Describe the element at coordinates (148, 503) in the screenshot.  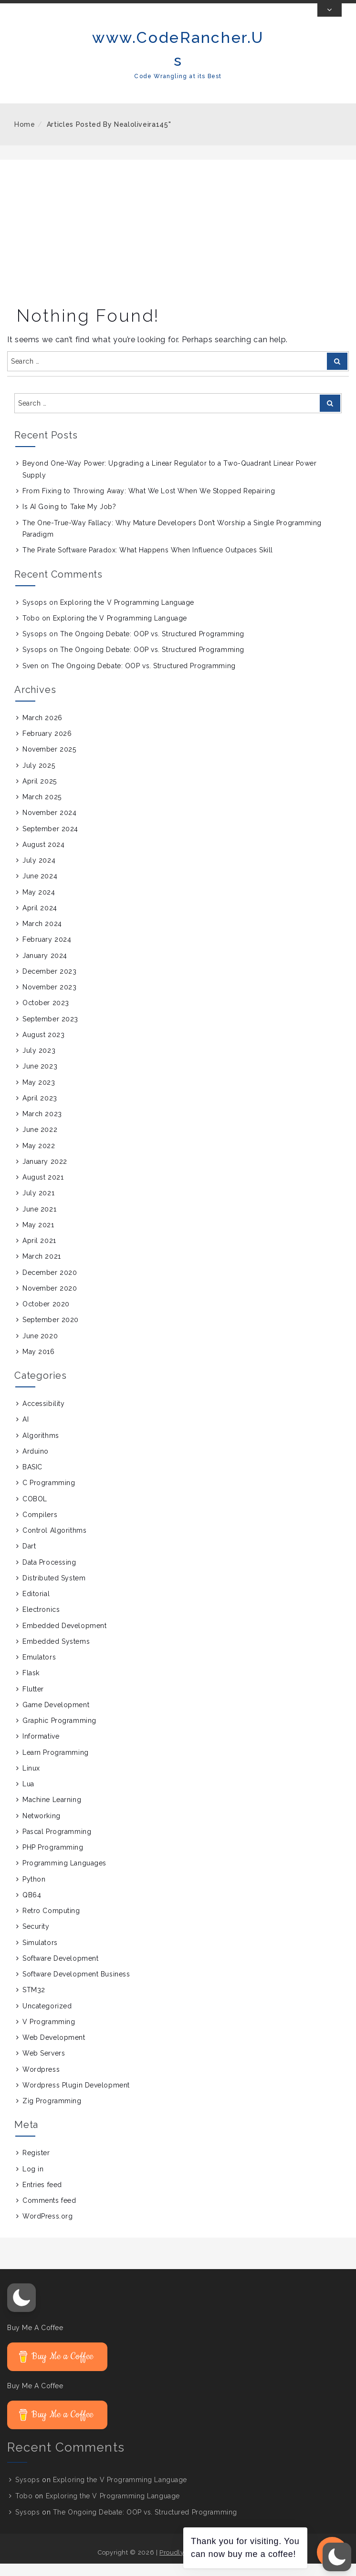
I see `From Fixing to Throwing Away: What We Lost When We Stopped Repairing` at that location.